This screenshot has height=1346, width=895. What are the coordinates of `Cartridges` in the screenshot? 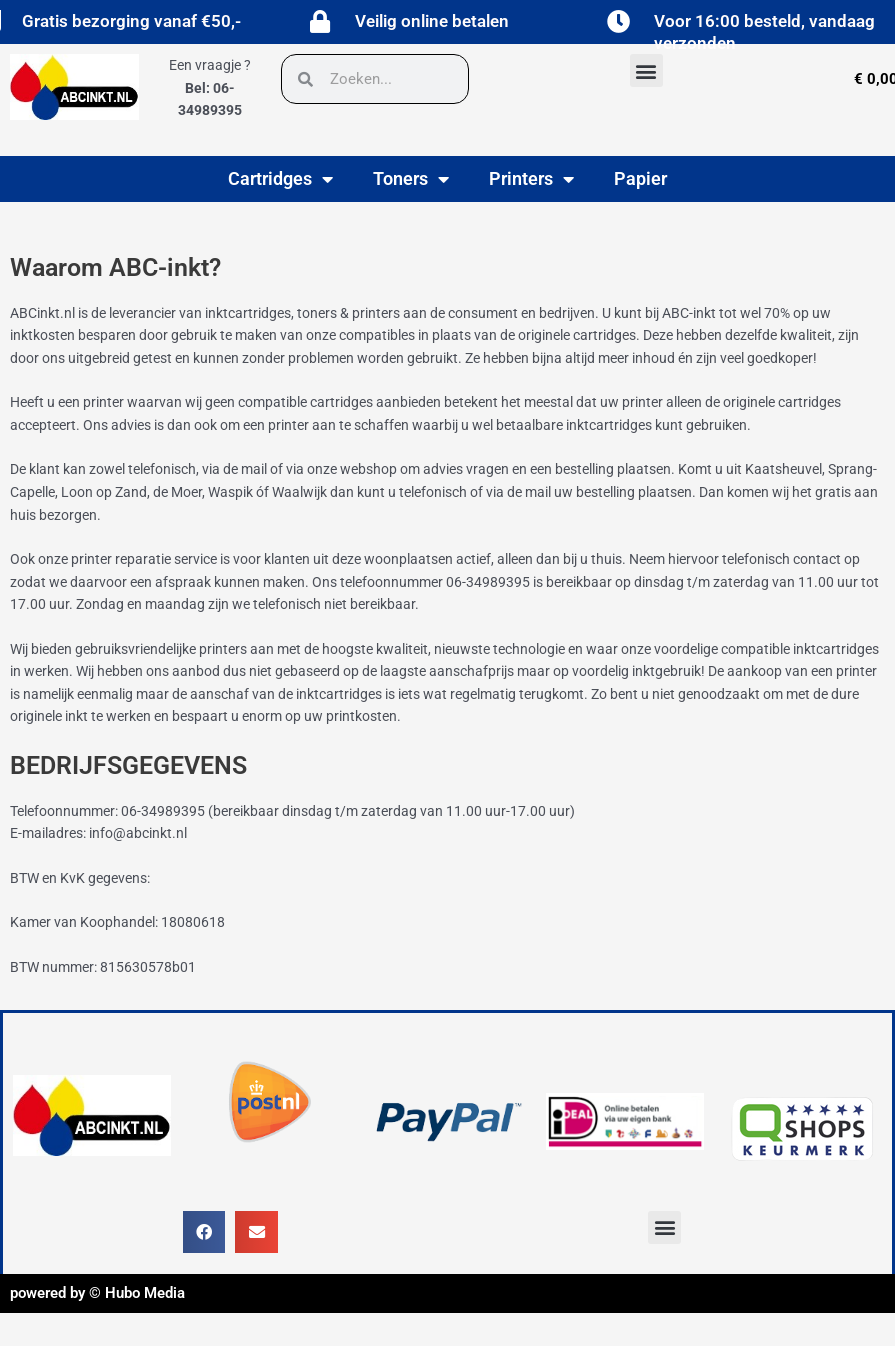 It's located at (280, 179).